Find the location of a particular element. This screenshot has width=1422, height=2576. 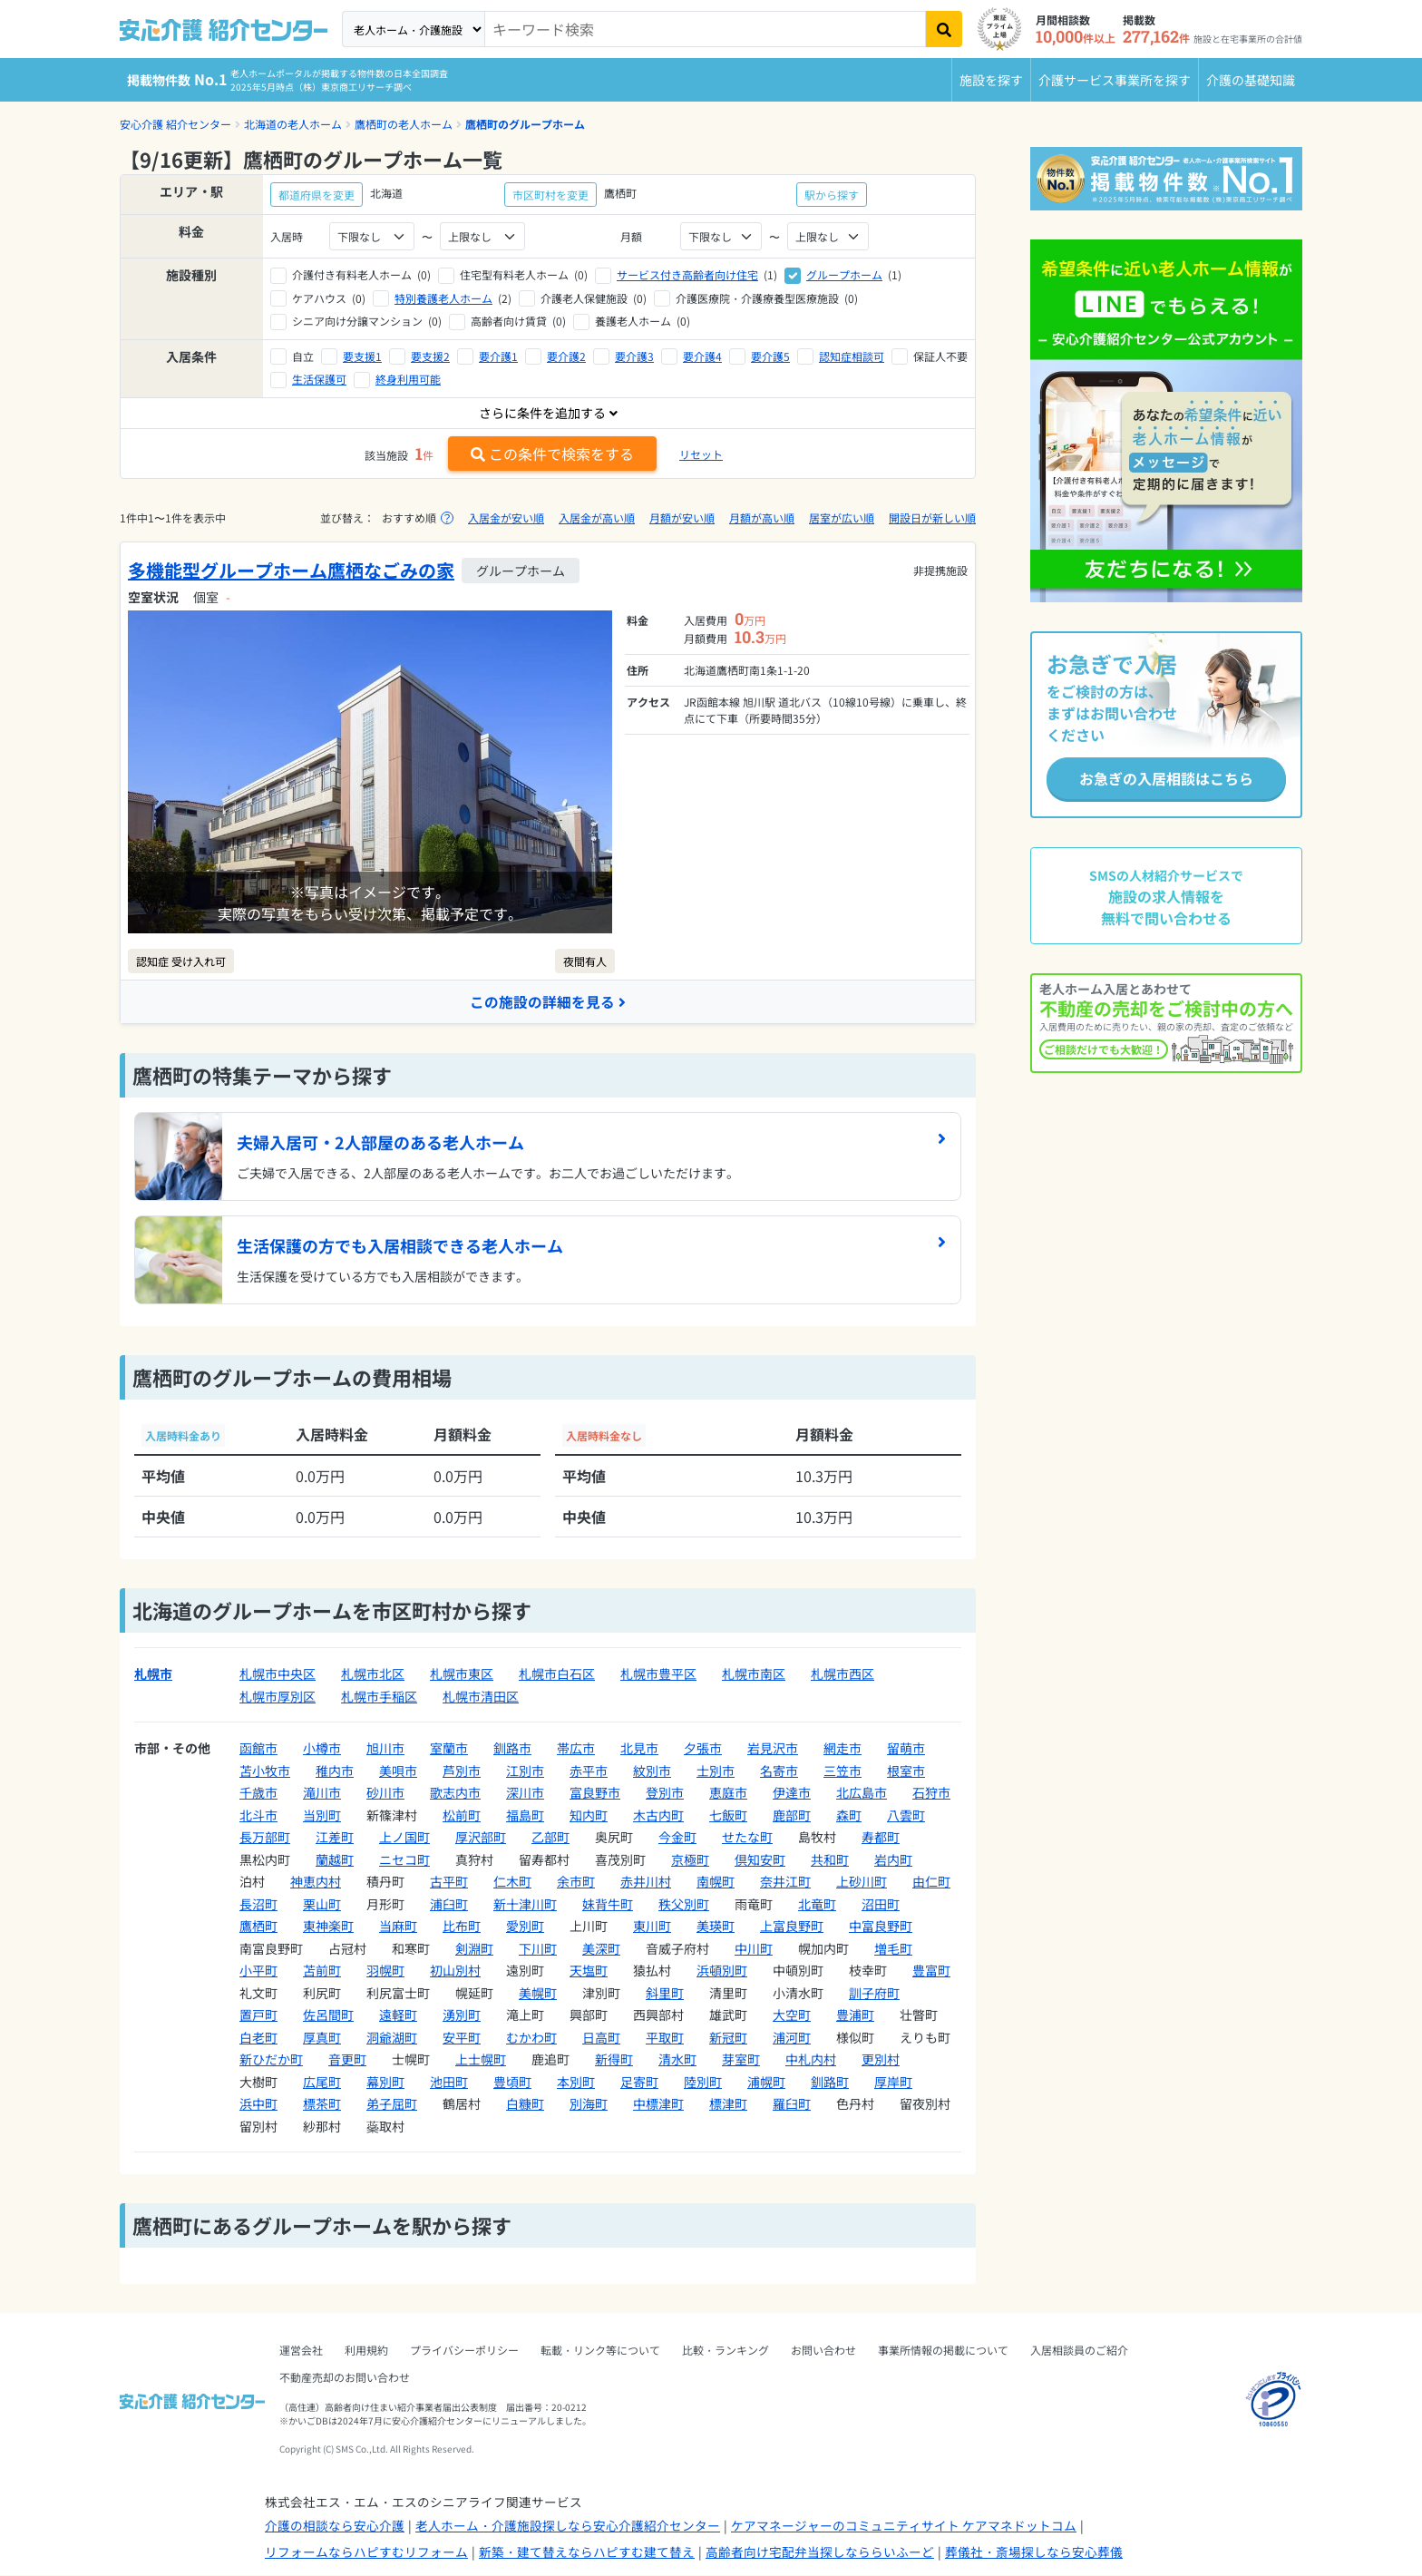

広尾町 is located at coordinates (322, 2082).